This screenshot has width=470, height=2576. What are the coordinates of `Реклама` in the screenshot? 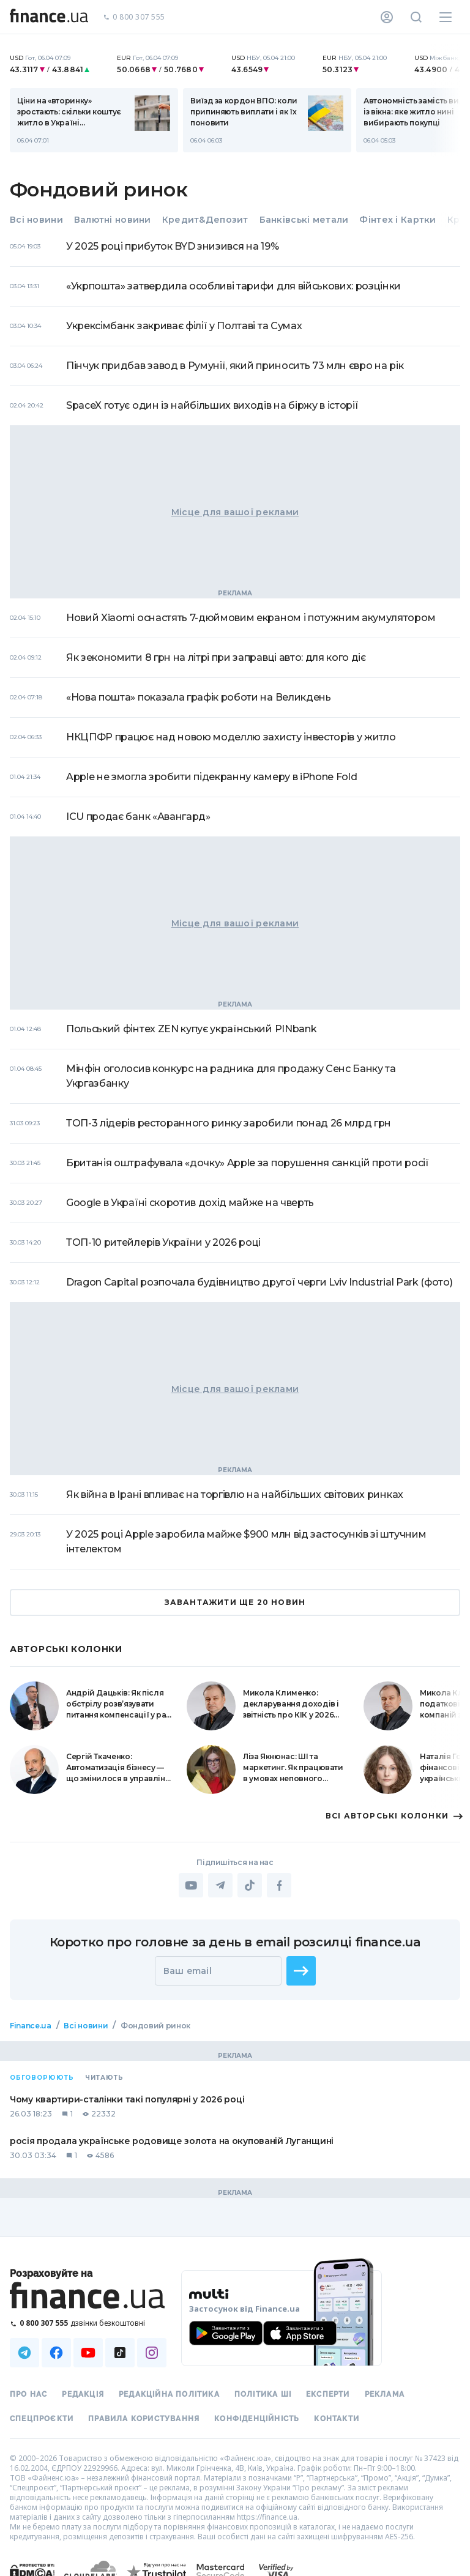 It's located at (385, 2394).